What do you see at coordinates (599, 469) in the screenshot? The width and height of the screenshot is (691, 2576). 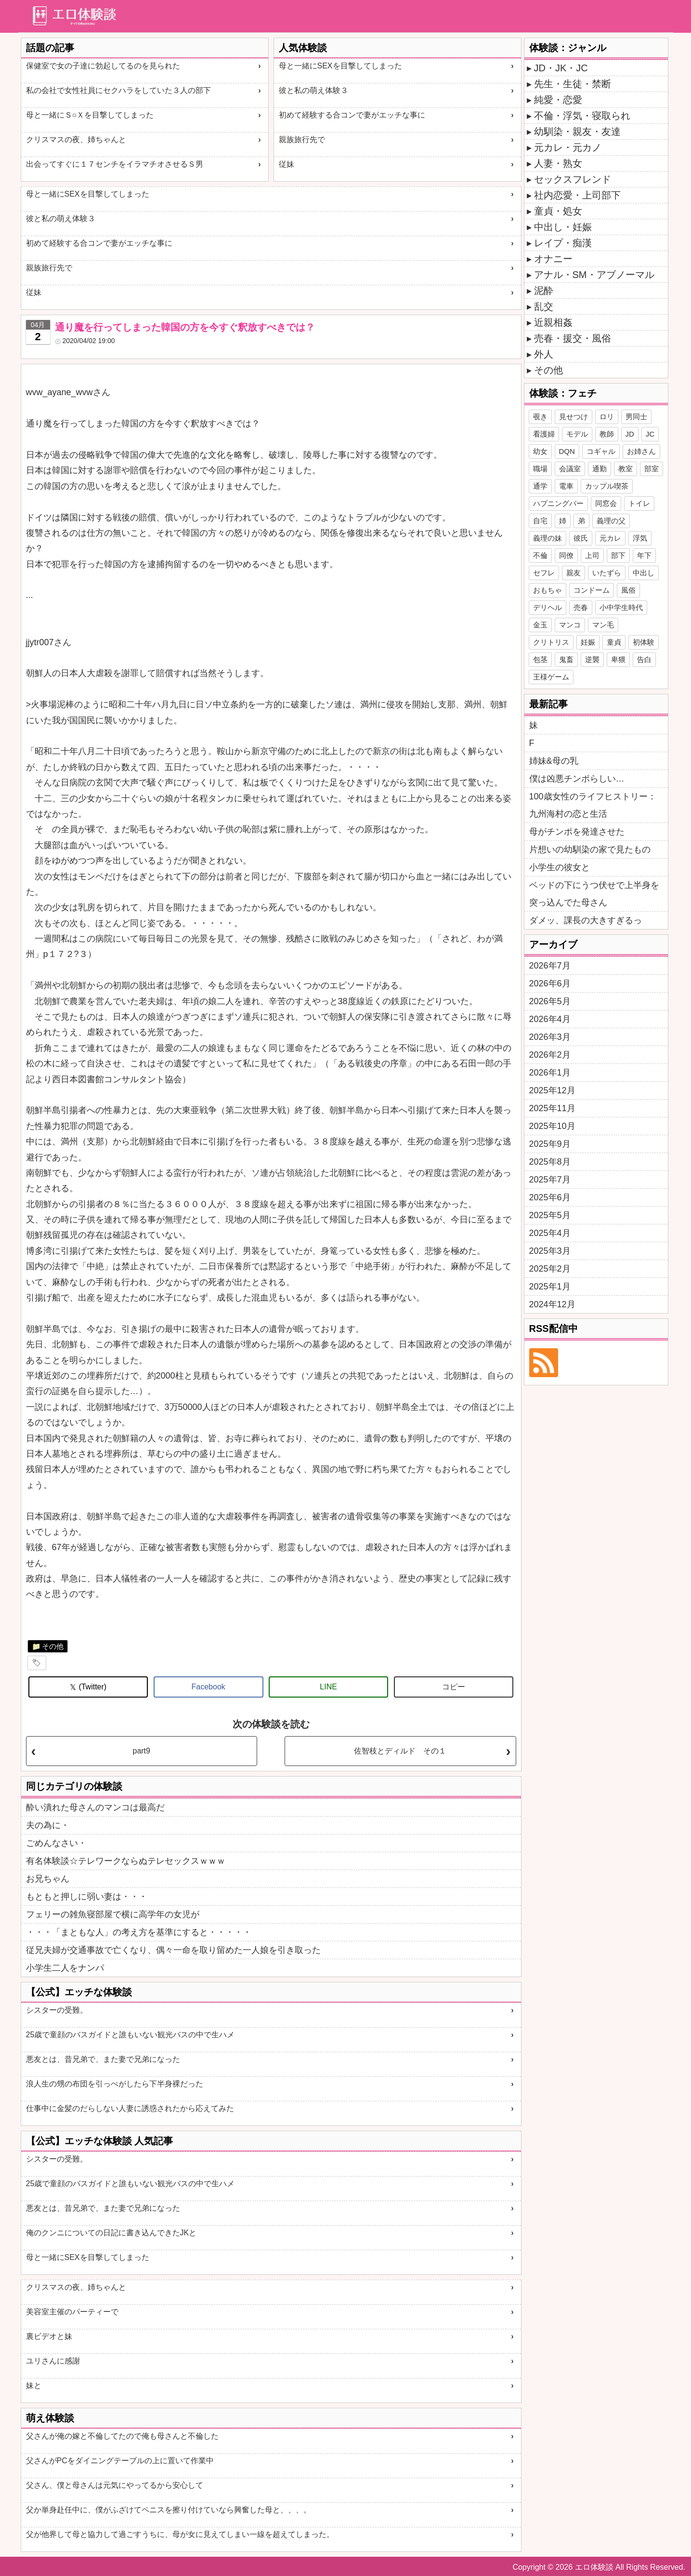 I see `通勤` at bounding box center [599, 469].